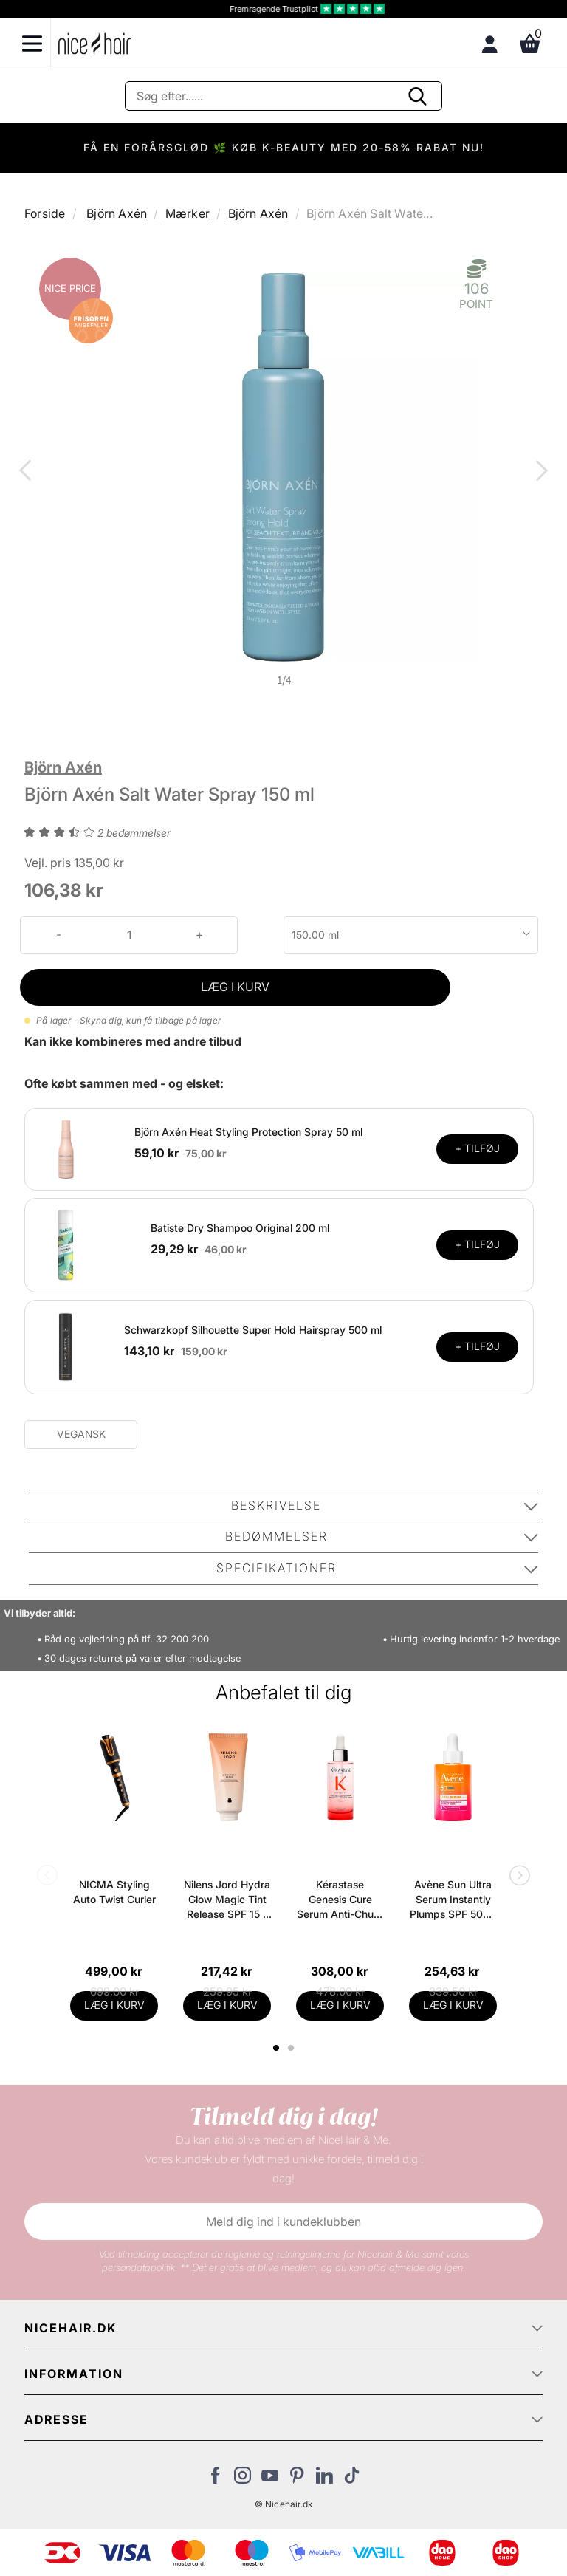 Image resolution: width=567 pixels, height=2576 pixels. What do you see at coordinates (270, 2479) in the screenshot?
I see `[Besøg vores YouTube]` at bounding box center [270, 2479].